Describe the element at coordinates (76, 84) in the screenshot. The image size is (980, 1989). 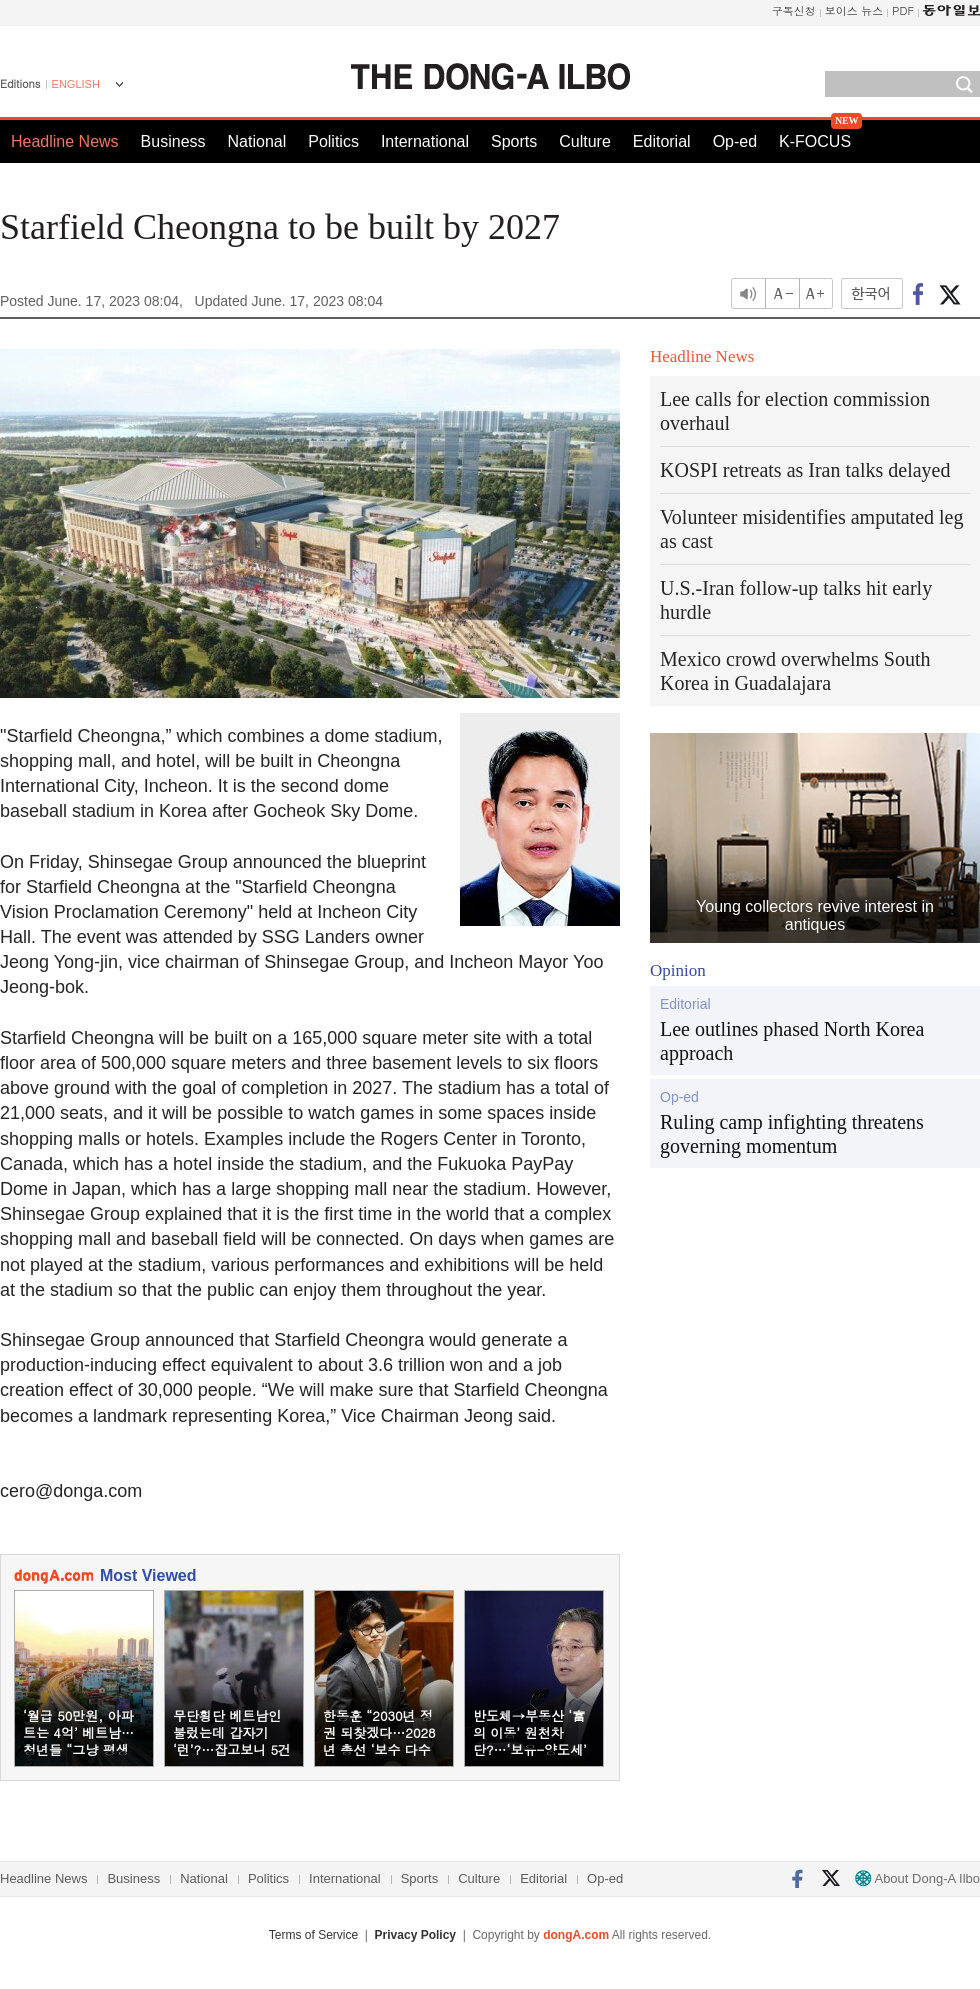
I see `ENGLISH` at that location.